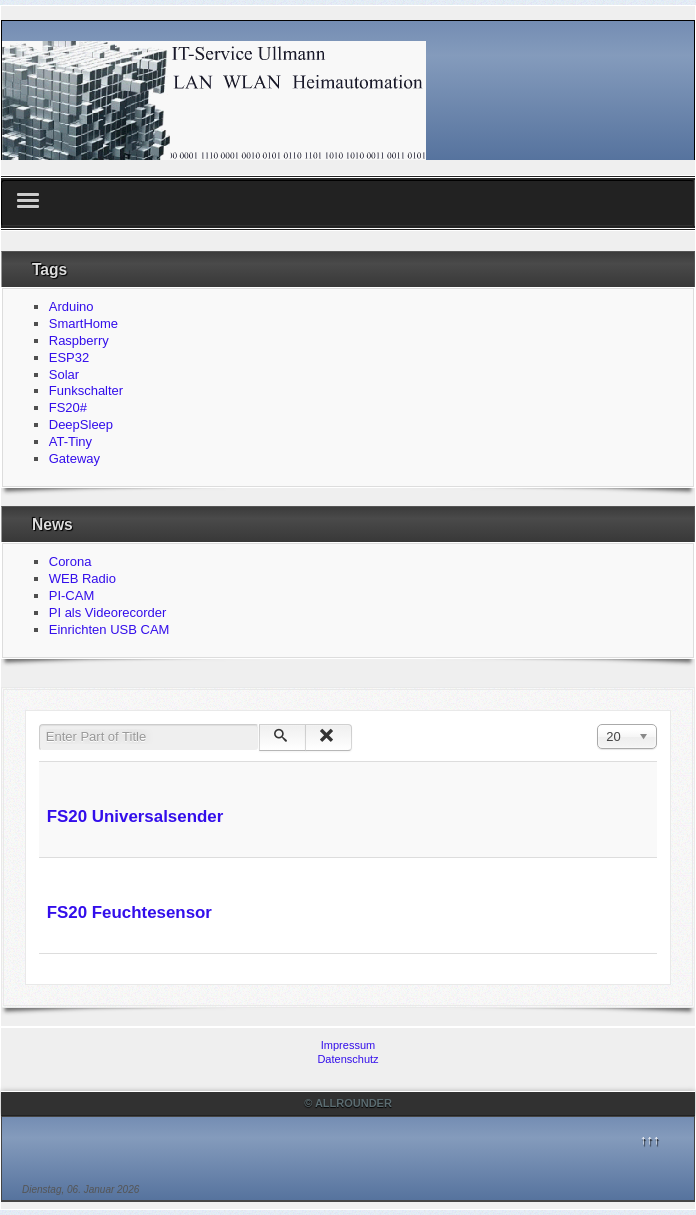 The image size is (696, 1215). I want to click on Enter Part of Title, so click(39, 724).